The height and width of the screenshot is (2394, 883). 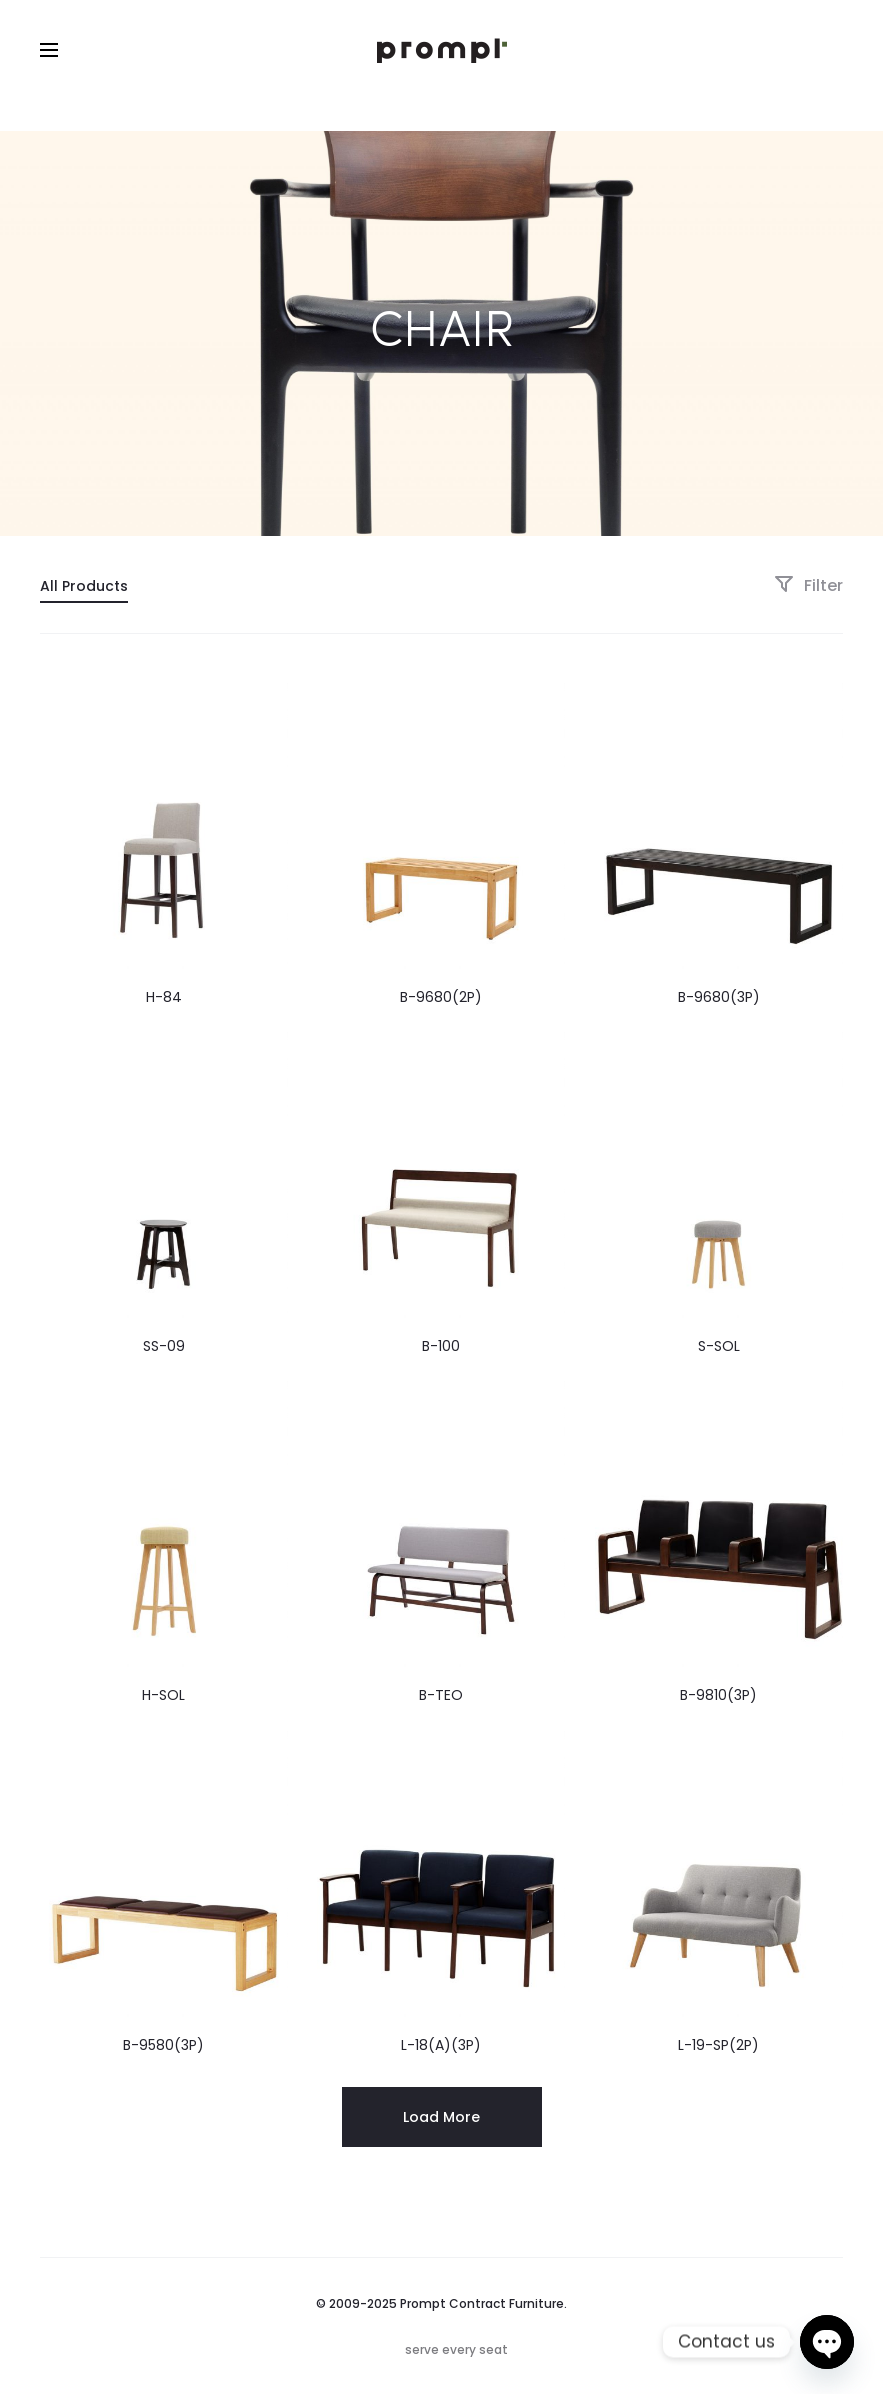 I want to click on L-19-SP(2P), so click(x=718, y=2045).